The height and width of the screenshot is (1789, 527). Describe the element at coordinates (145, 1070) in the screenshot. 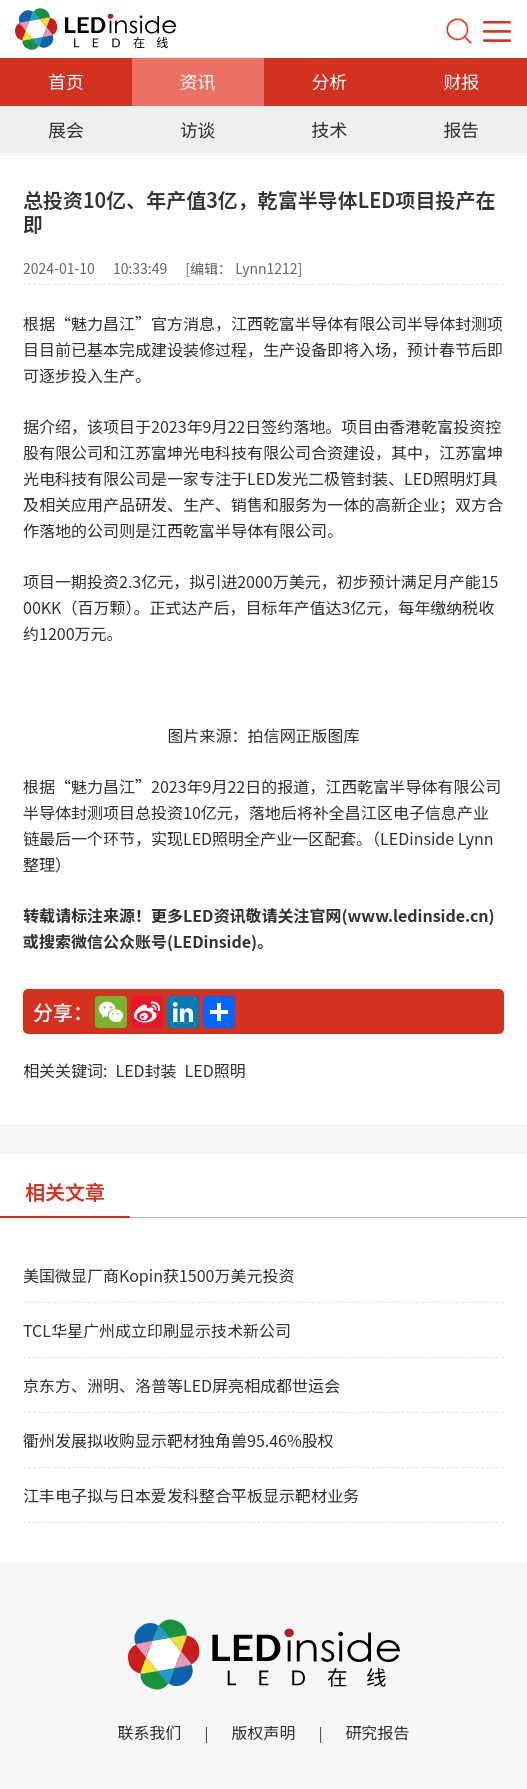

I see `LED封装` at that location.